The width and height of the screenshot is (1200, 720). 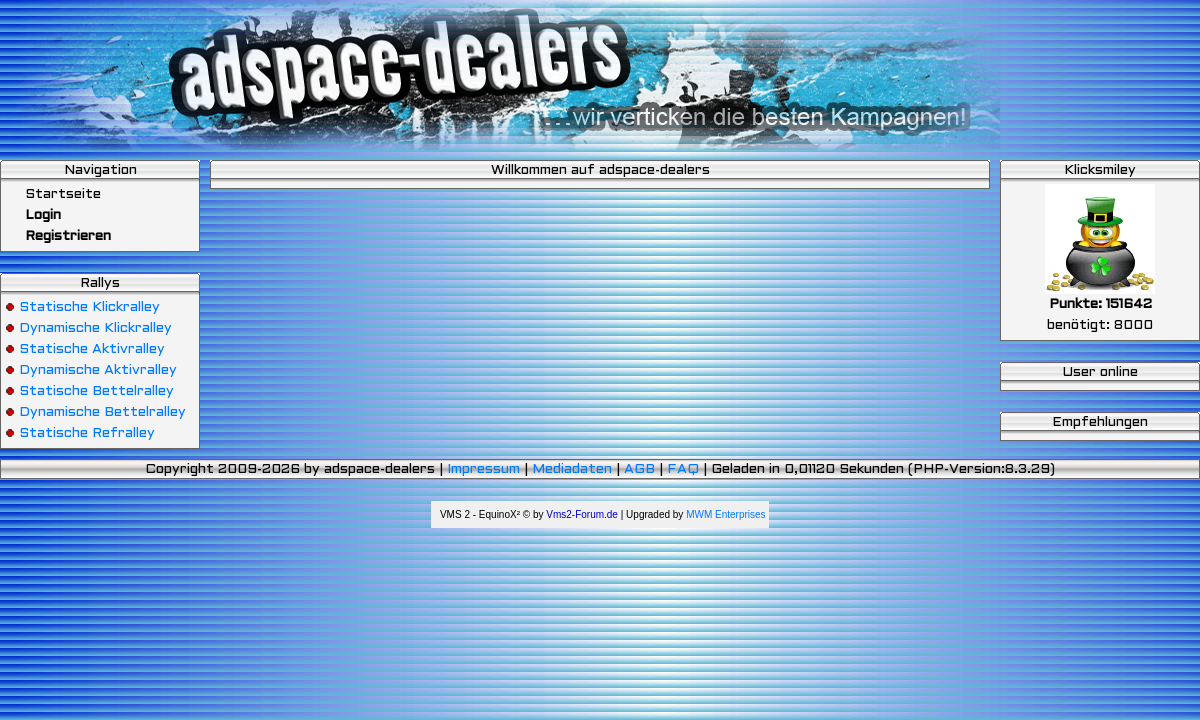 What do you see at coordinates (483, 469) in the screenshot?
I see `Impressum` at bounding box center [483, 469].